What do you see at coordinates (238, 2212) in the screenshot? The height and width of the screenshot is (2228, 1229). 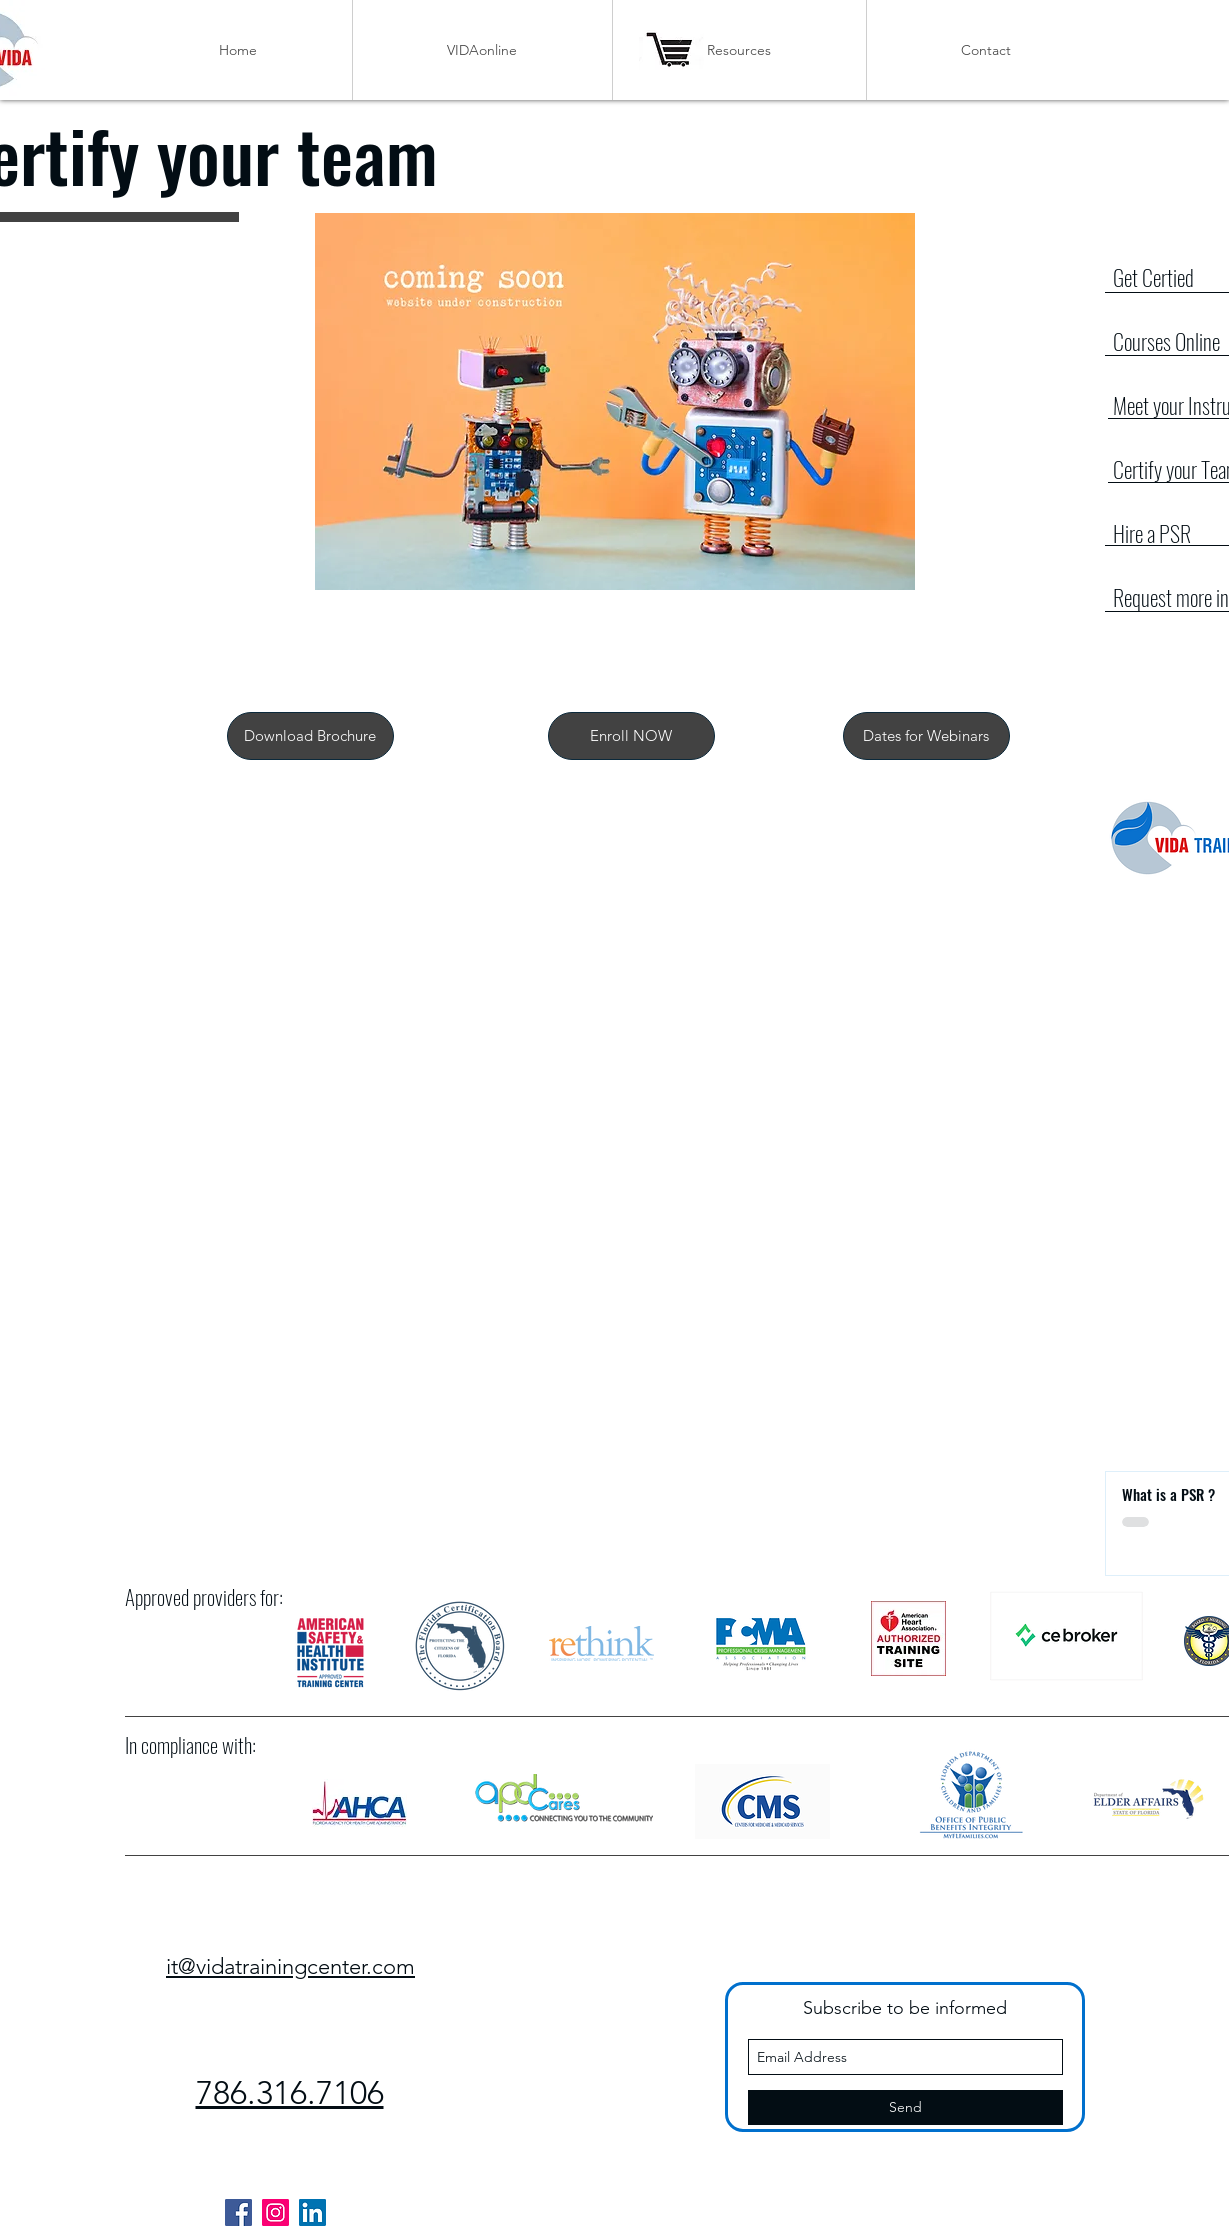 I see `[Facebook]` at bounding box center [238, 2212].